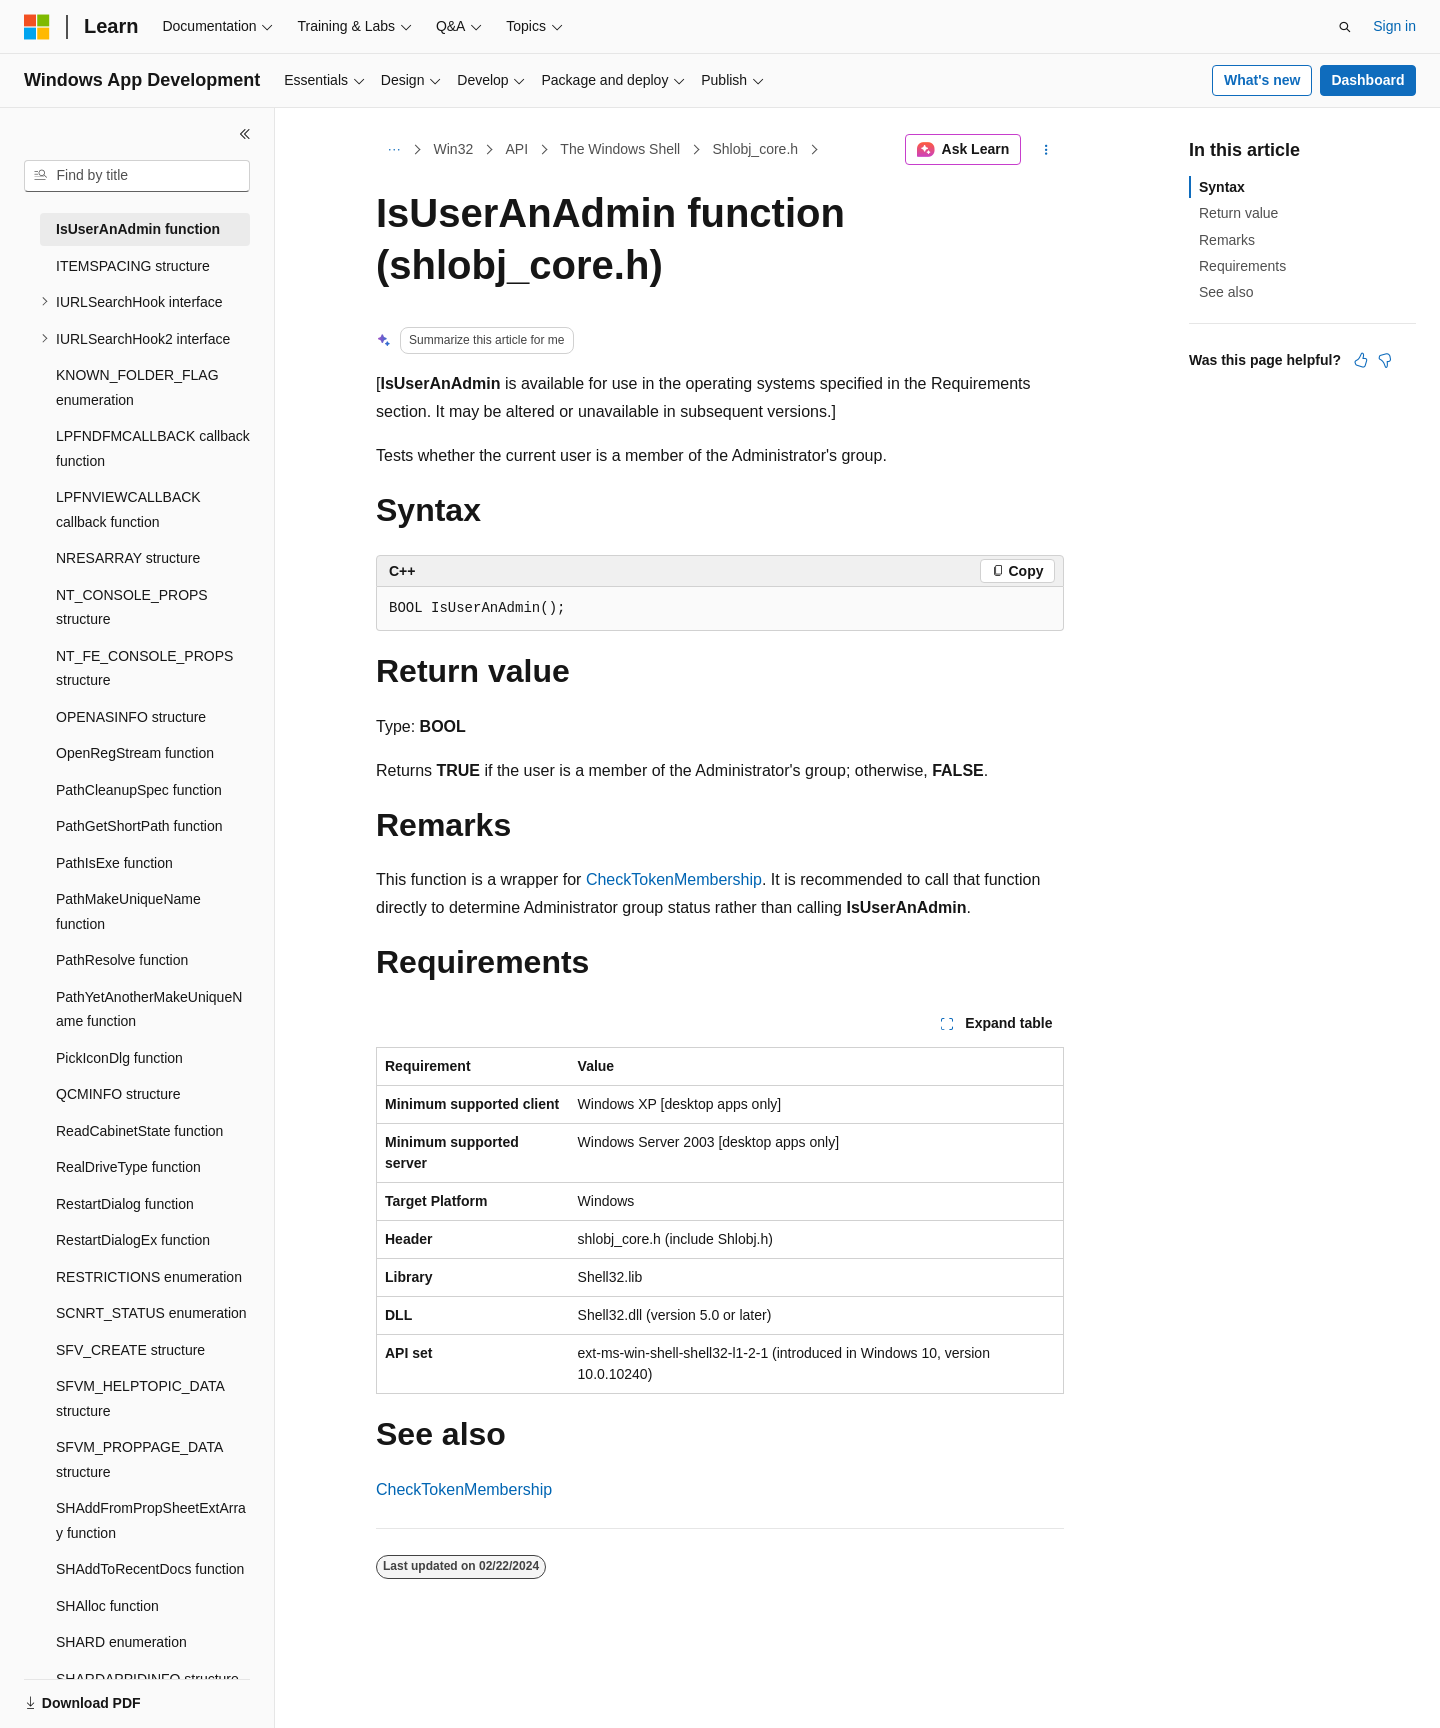  What do you see at coordinates (139, 826) in the screenshot?
I see `PathGetShortPath function [treeitem]` at bounding box center [139, 826].